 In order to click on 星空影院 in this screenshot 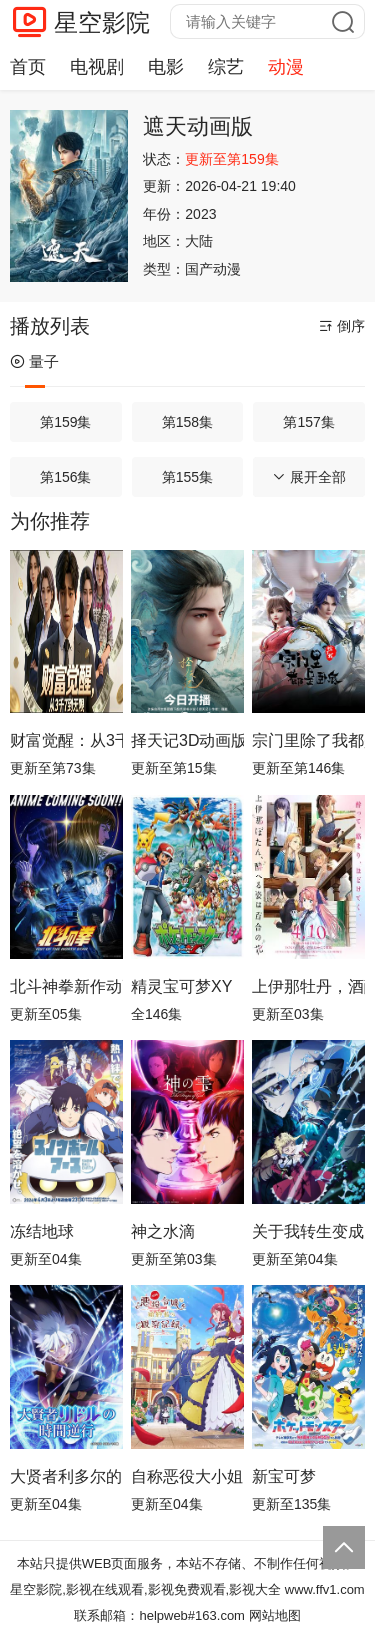, I will do `click(102, 22)`.